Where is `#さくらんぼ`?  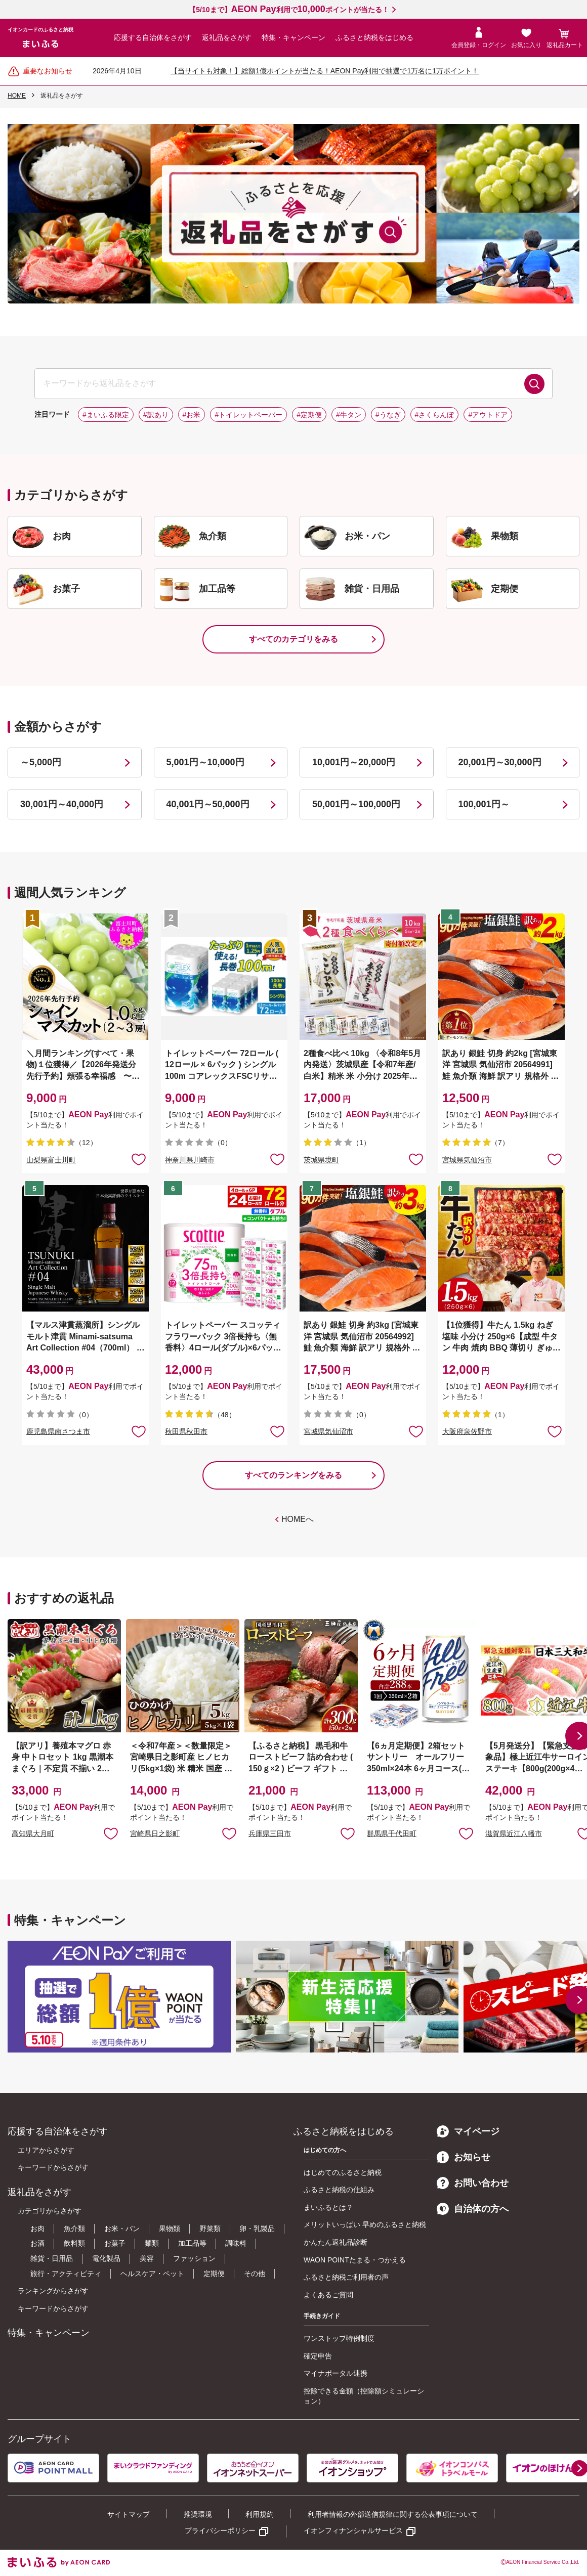
#さくらんぼ is located at coordinates (434, 415).